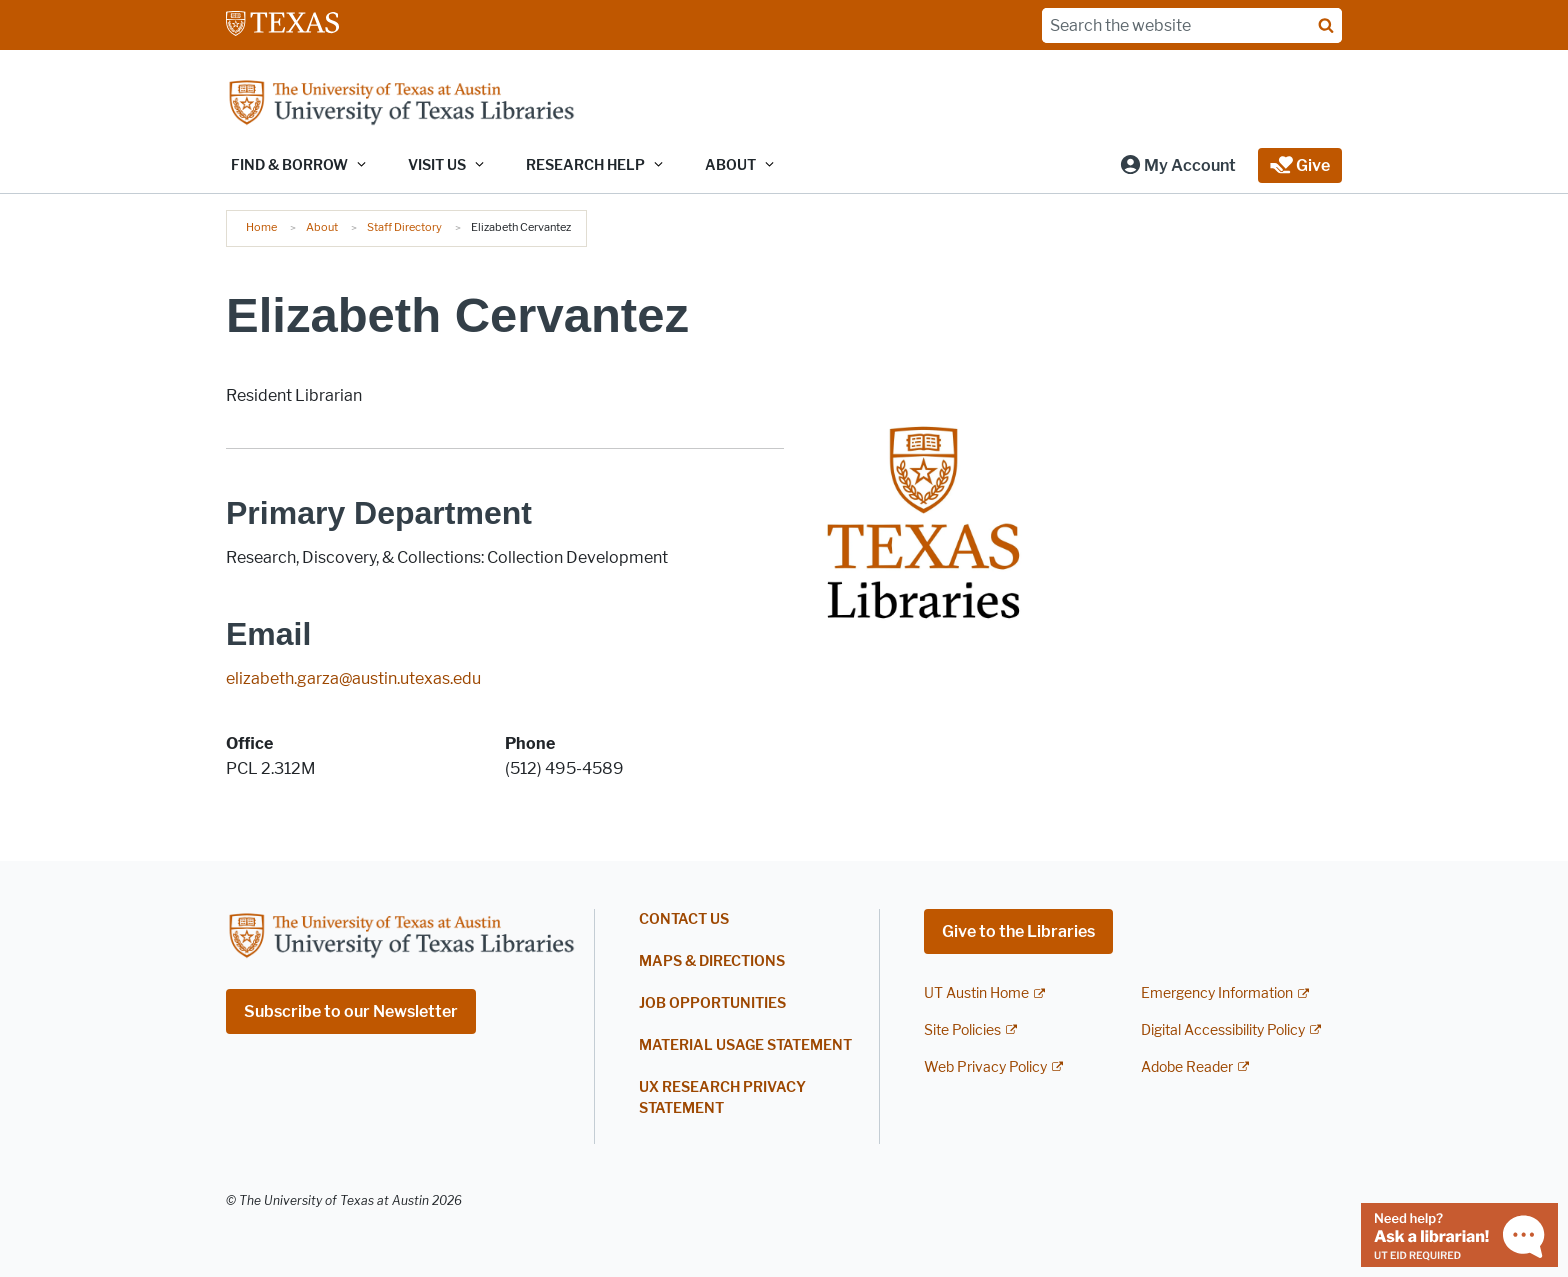 This screenshot has height=1277, width=1568. Describe the element at coordinates (985, 1067) in the screenshot. I see `Web Privacy Policy [Web Privacy Policy; external link]` at that location.